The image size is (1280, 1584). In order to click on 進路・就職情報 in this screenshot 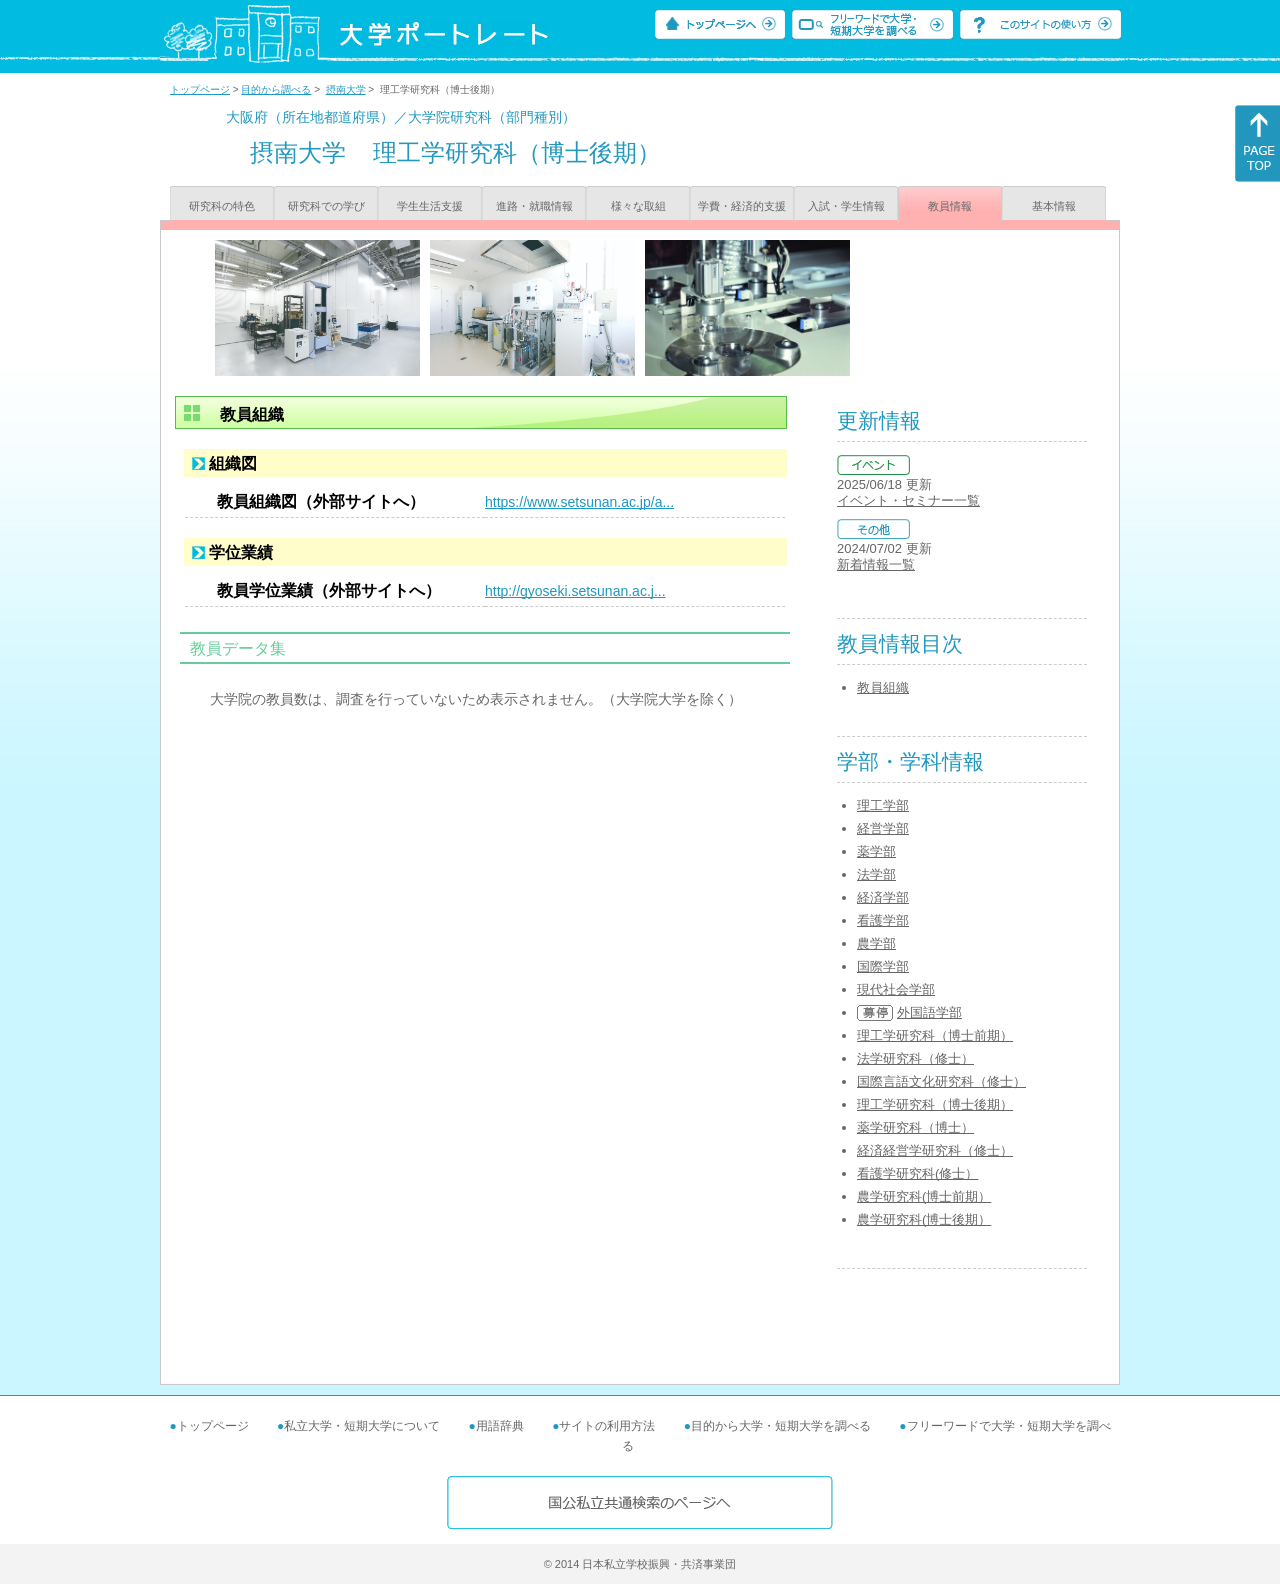, I will do `click(534, 206)`.